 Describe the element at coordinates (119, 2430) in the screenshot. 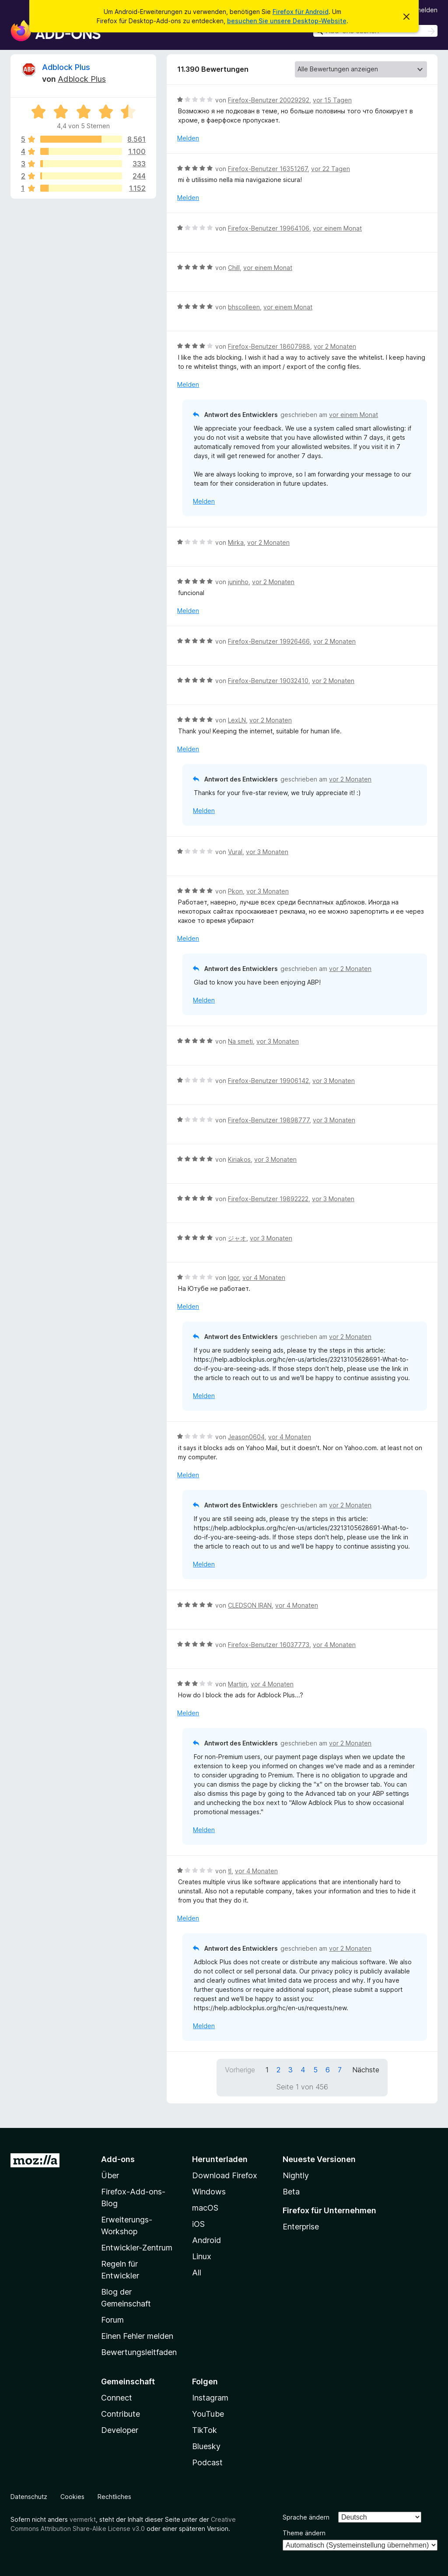

I see `Developer` at that location.